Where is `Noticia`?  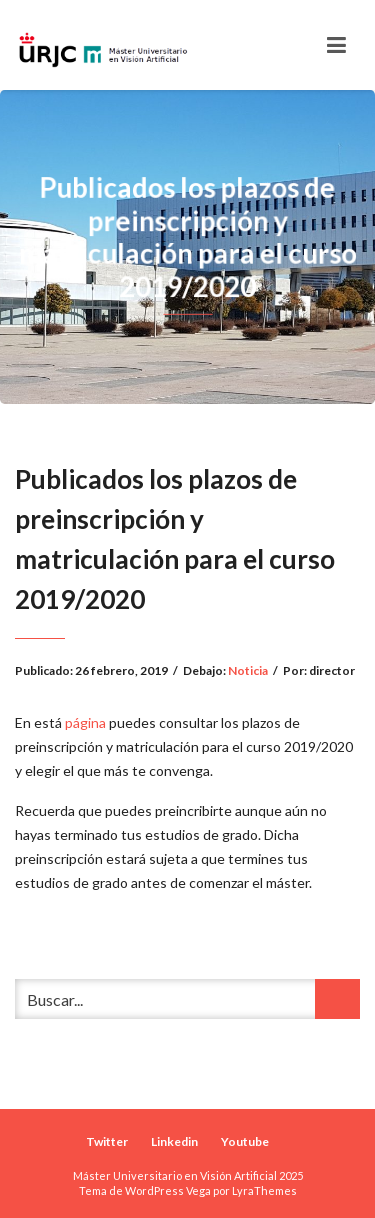 Noticia is located at coordinates (248, 670).